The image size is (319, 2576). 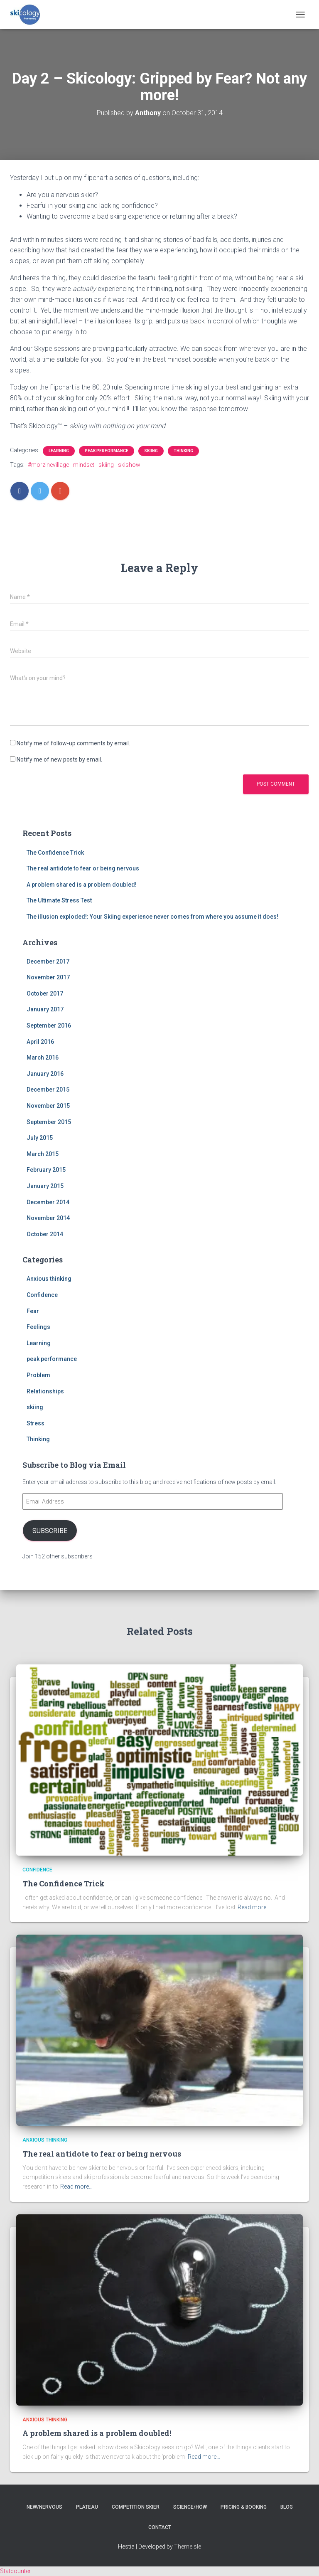 What do you see at coordinates (45, 993) in the screenshot?
I see `October 2017` at bounding box center [45, 993].